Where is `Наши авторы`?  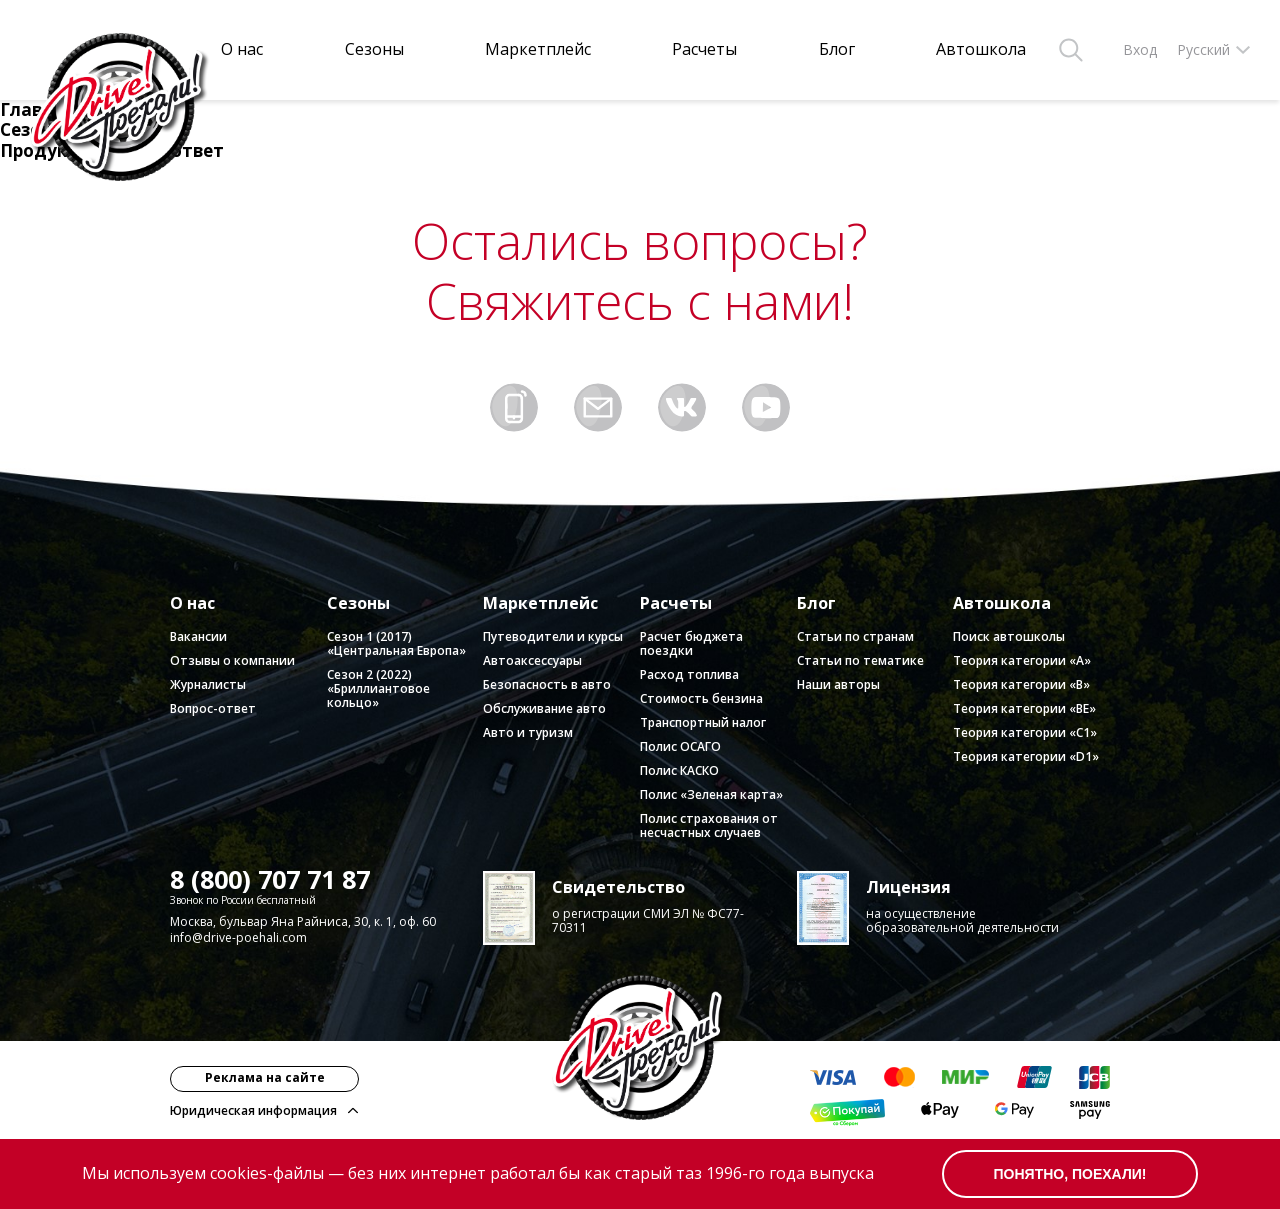 Наши авторы is located at coordinates (838, 684).